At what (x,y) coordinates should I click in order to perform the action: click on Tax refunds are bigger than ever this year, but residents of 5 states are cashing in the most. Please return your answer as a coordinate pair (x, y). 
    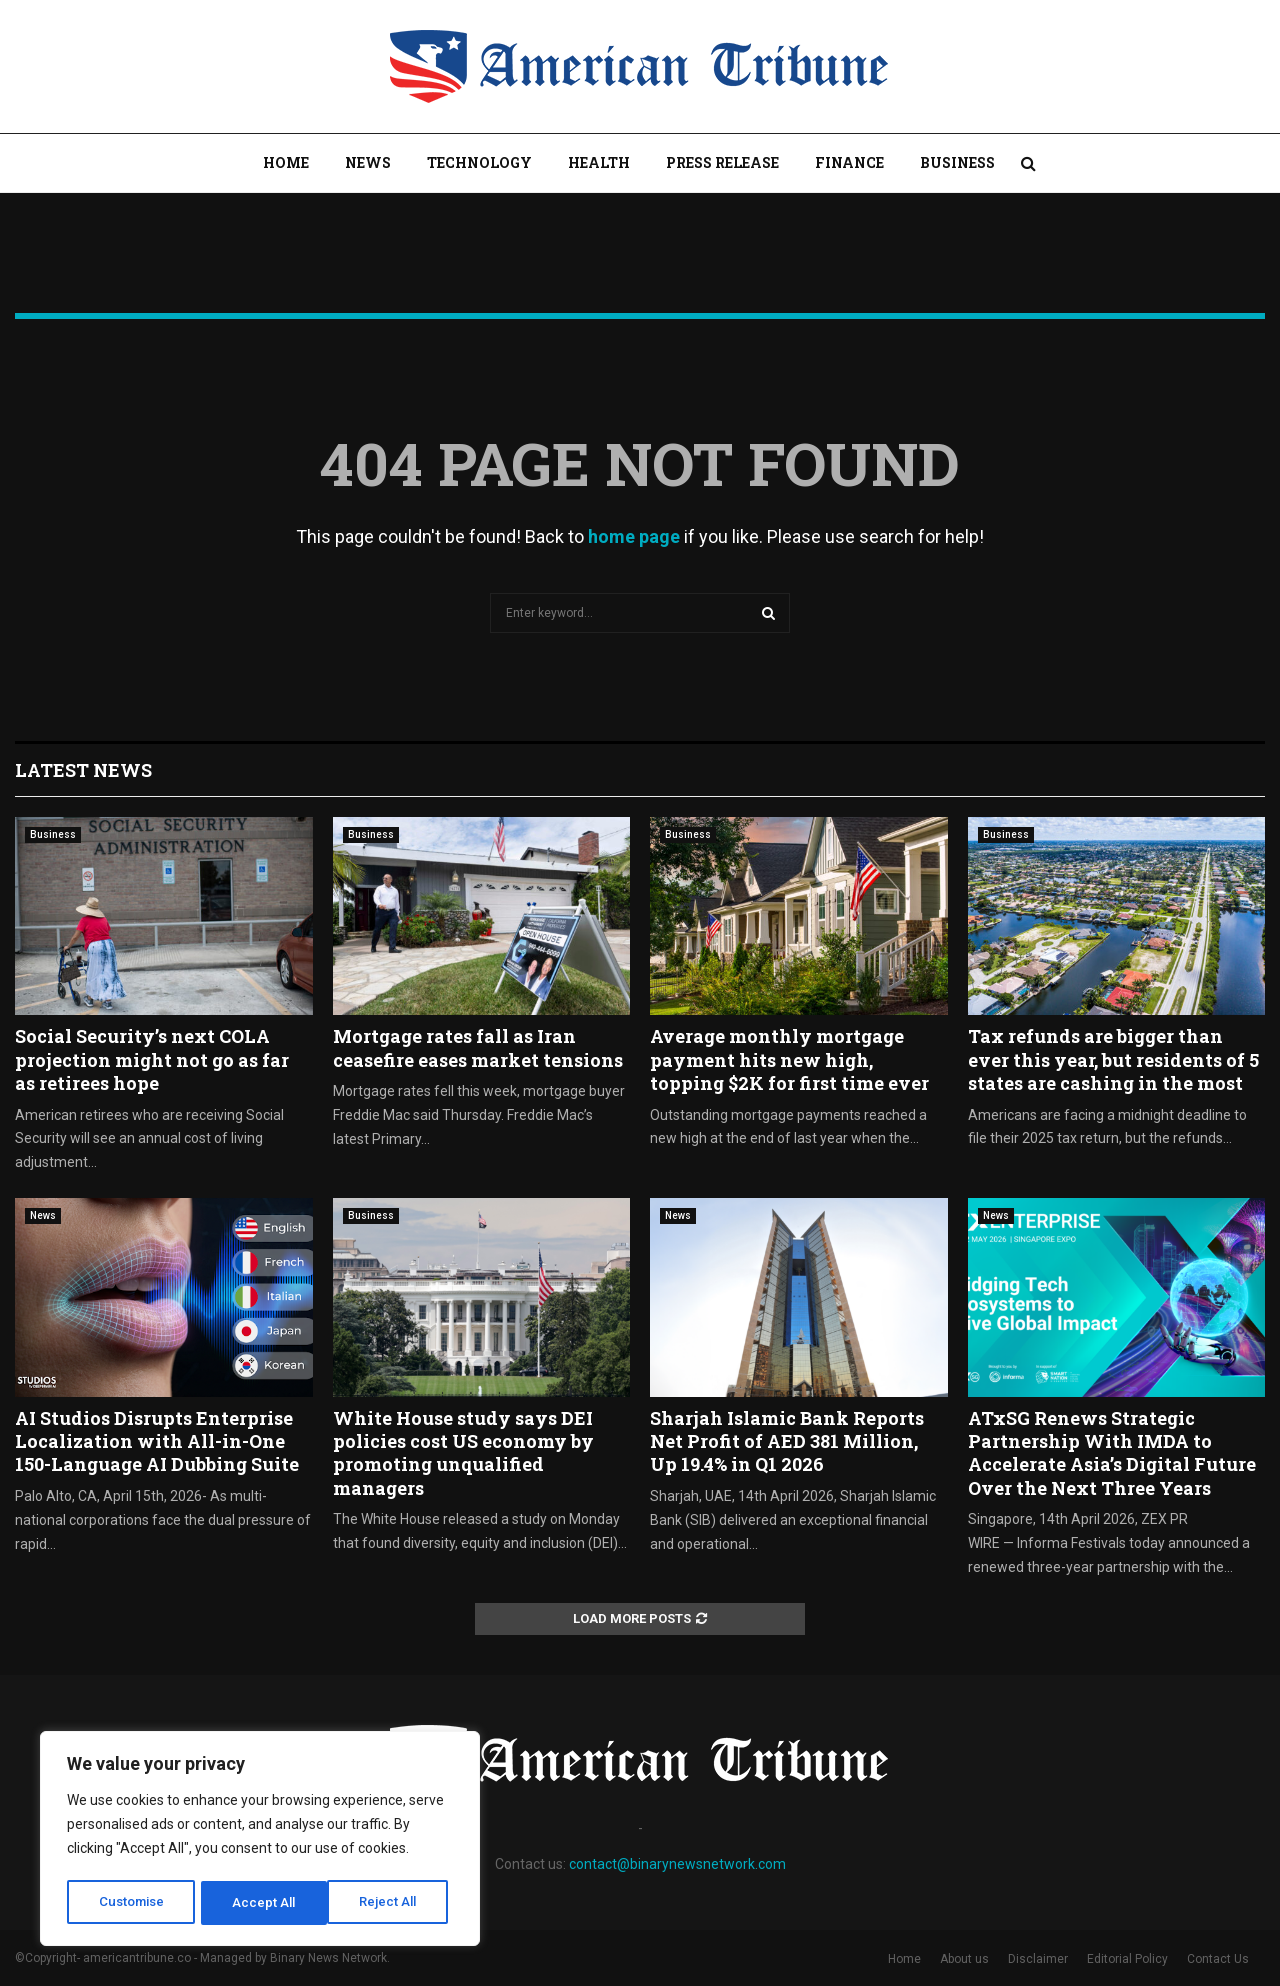
    Looking at the image, I should click on (1113, 1059).